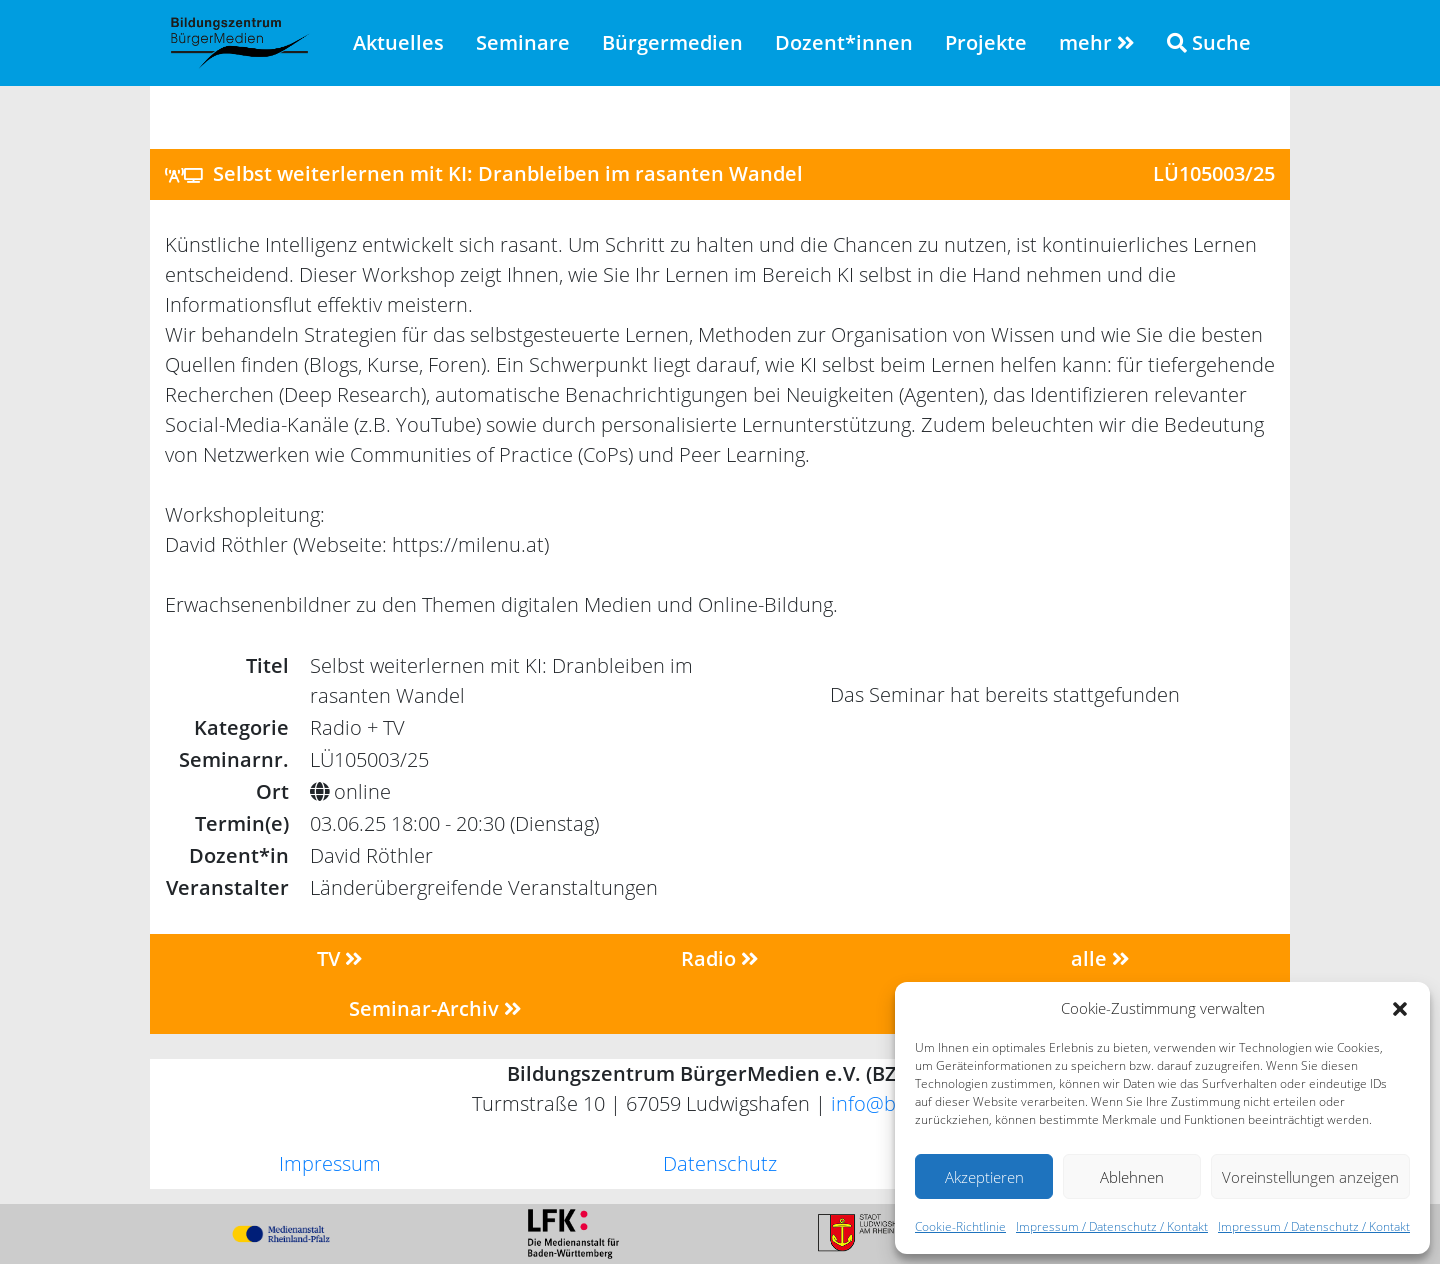 Image resolution: width=1440 pixels, height=1264 pixels. Describe the element at coordinates (435, 1008) in the screenshot. I see `Seminar-Archiv` at that location.